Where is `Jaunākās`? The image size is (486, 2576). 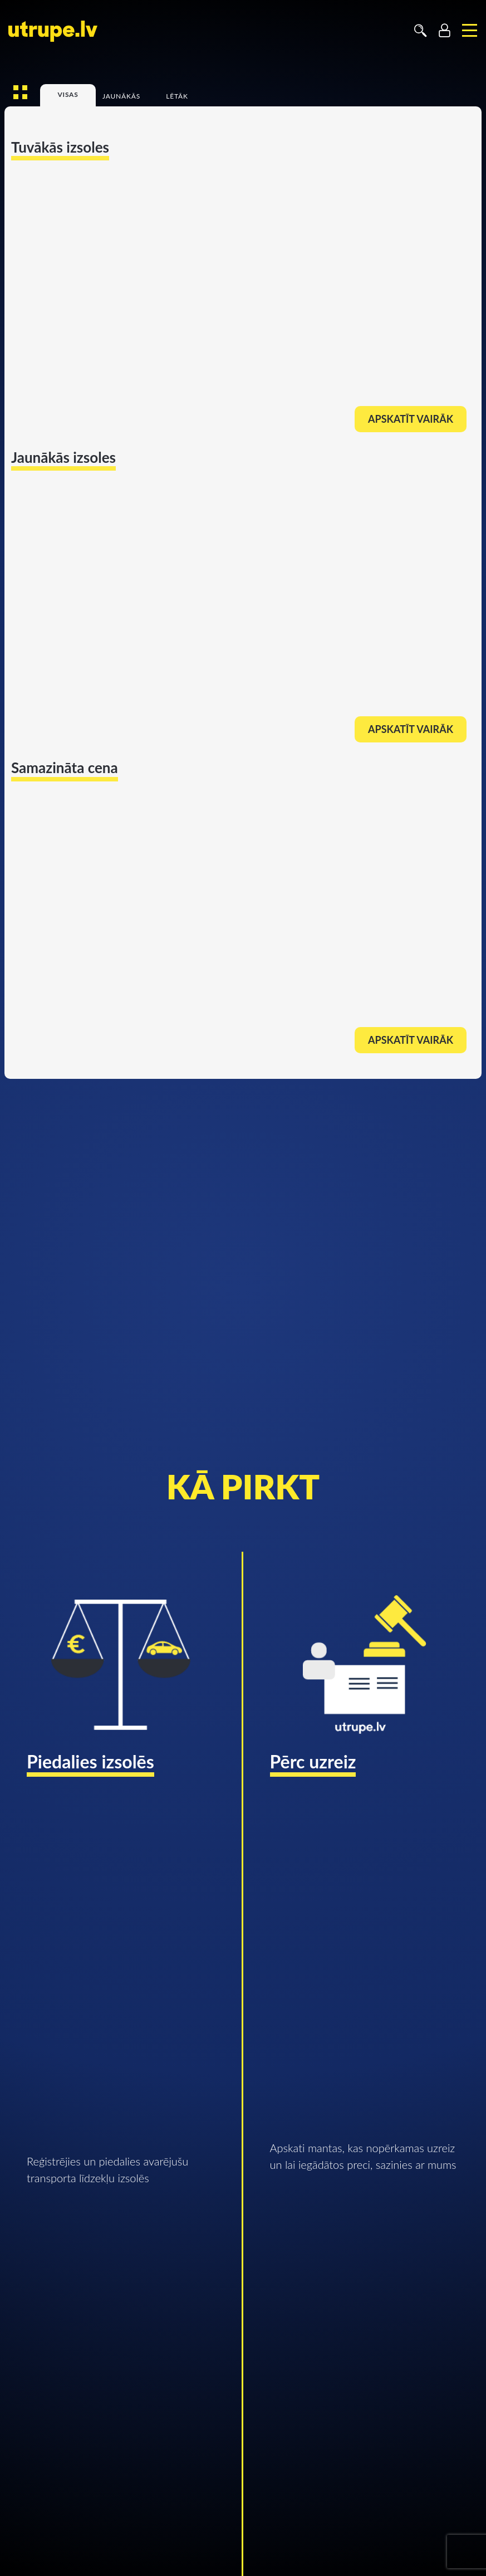
Jaunākās is located at coordinates (121, 96).